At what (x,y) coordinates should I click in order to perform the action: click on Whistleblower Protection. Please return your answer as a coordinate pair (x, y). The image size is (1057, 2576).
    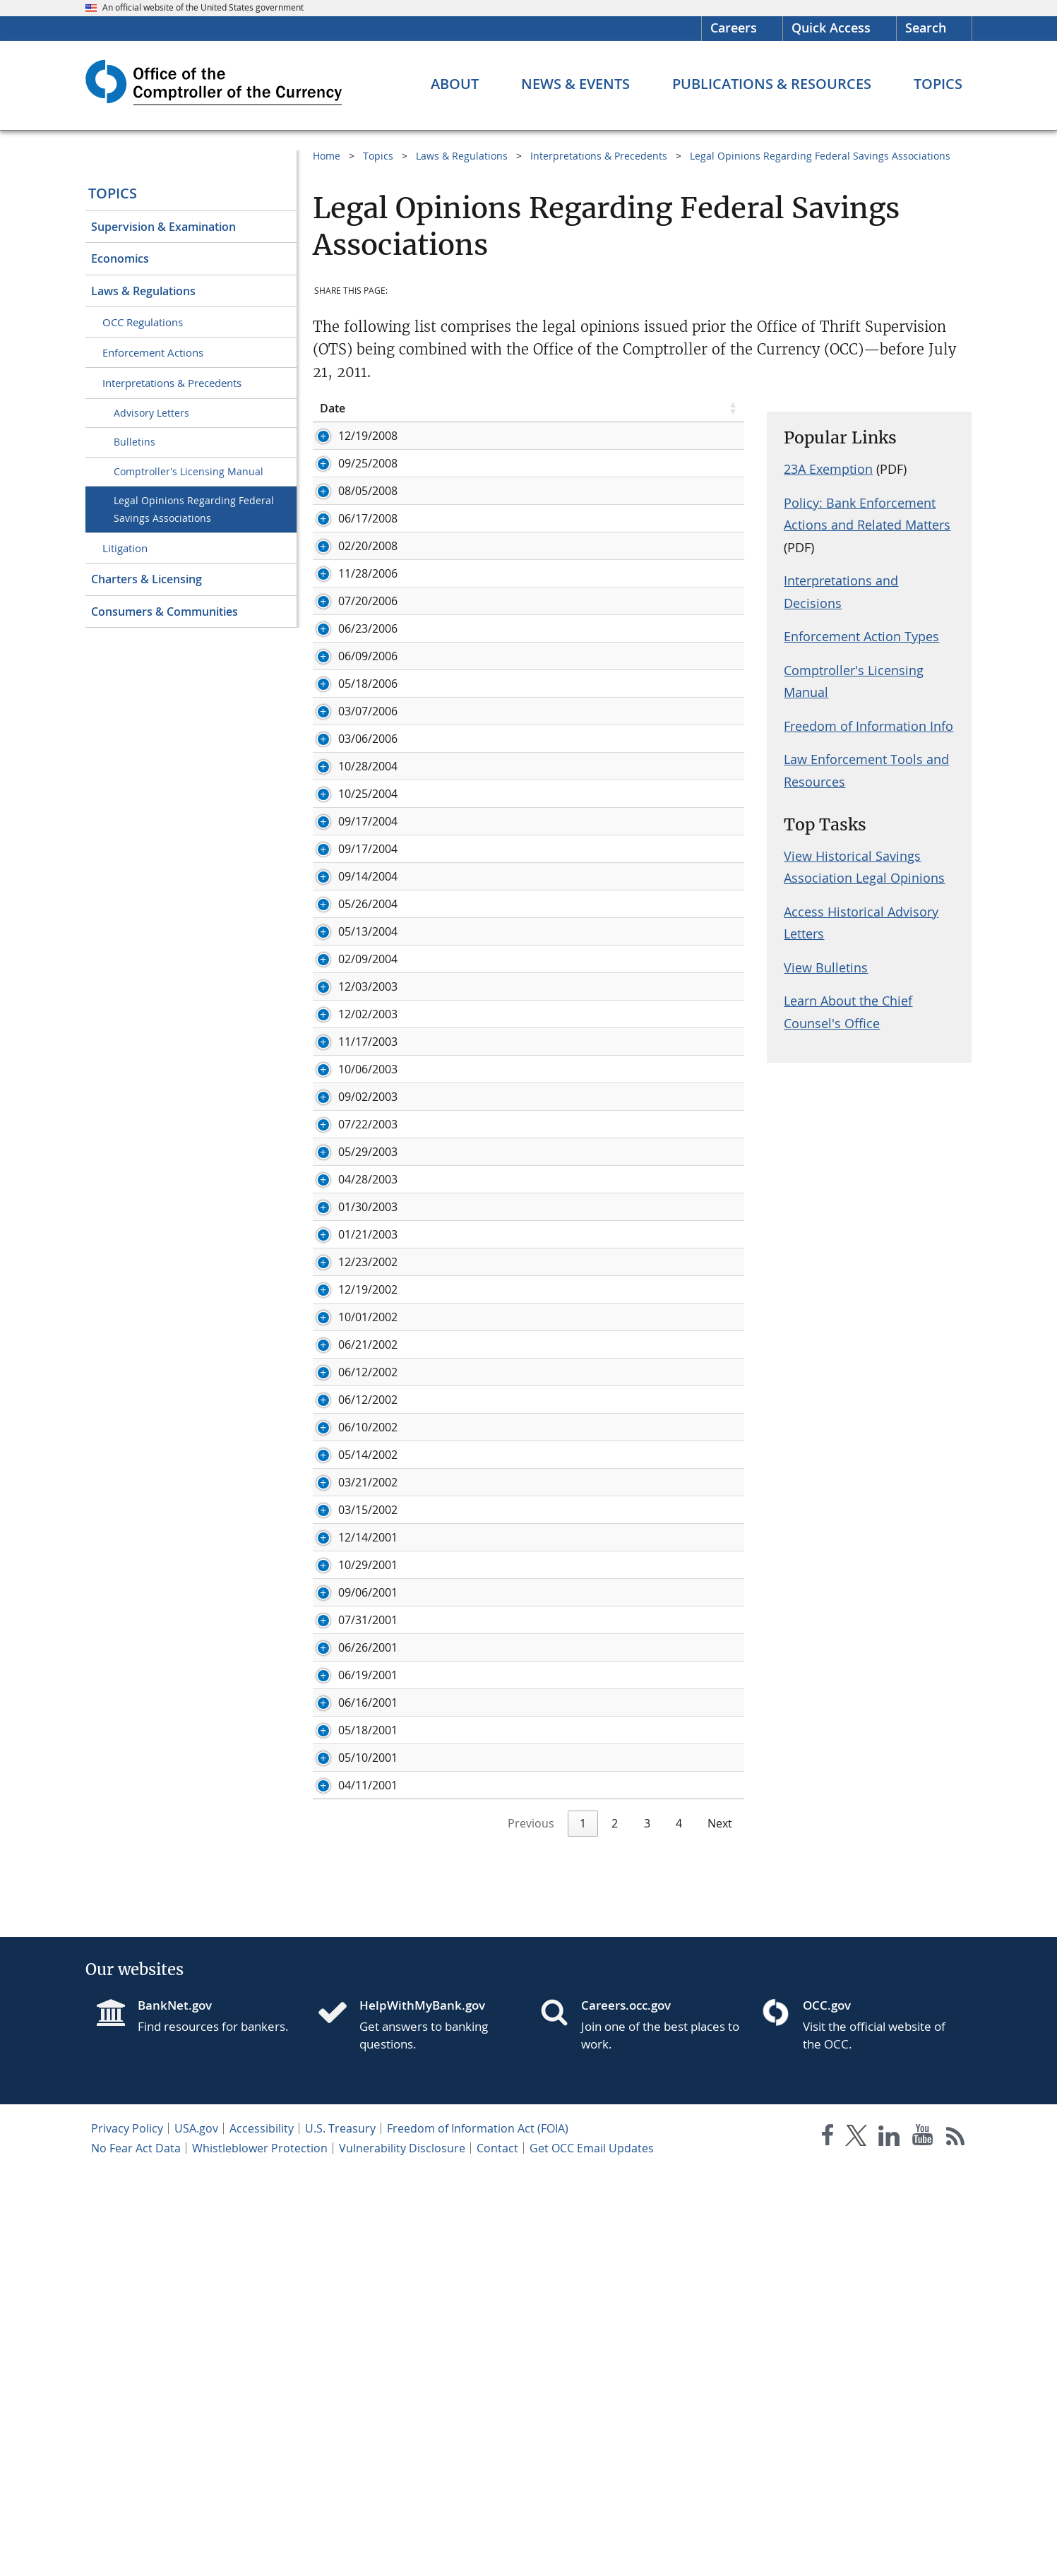
    Looking at the image, I should click on (260, 2552).